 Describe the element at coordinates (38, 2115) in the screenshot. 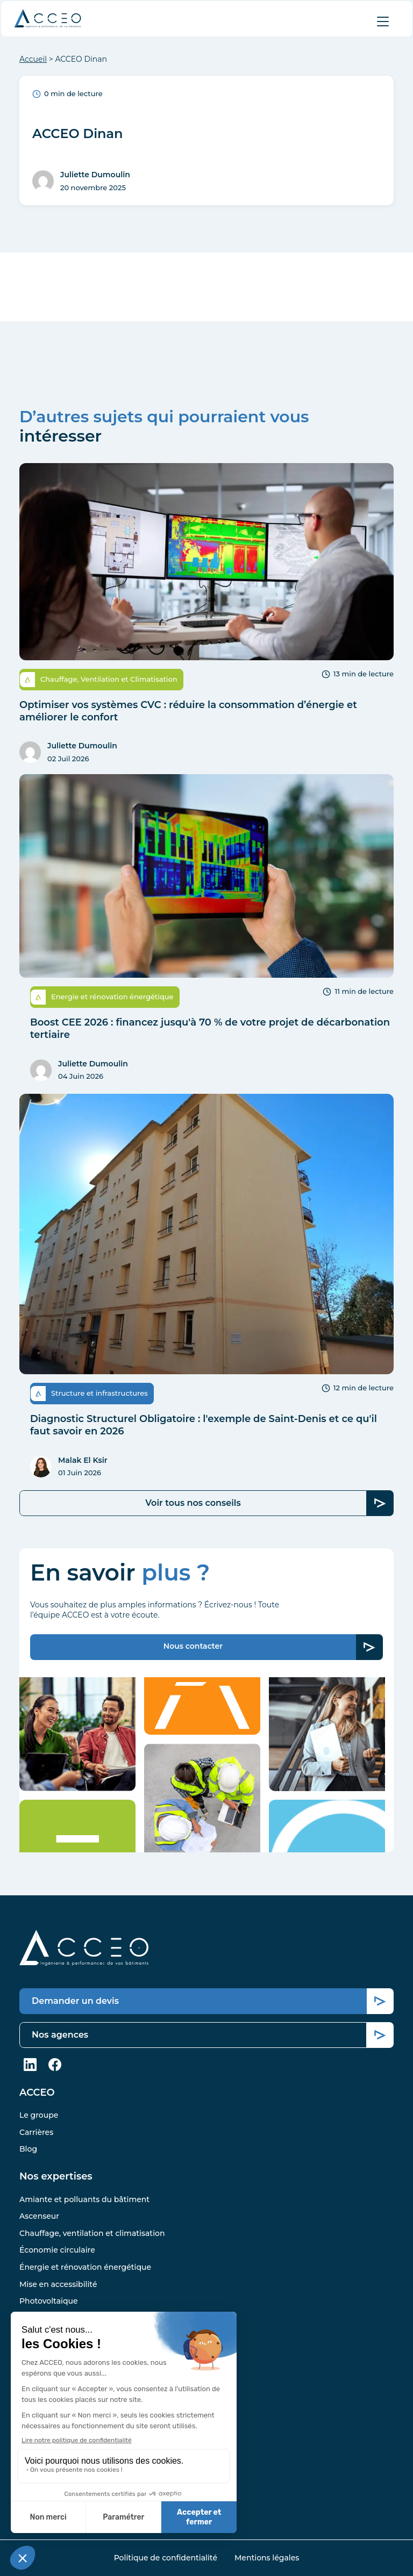

I see `Le groupe` at that location.